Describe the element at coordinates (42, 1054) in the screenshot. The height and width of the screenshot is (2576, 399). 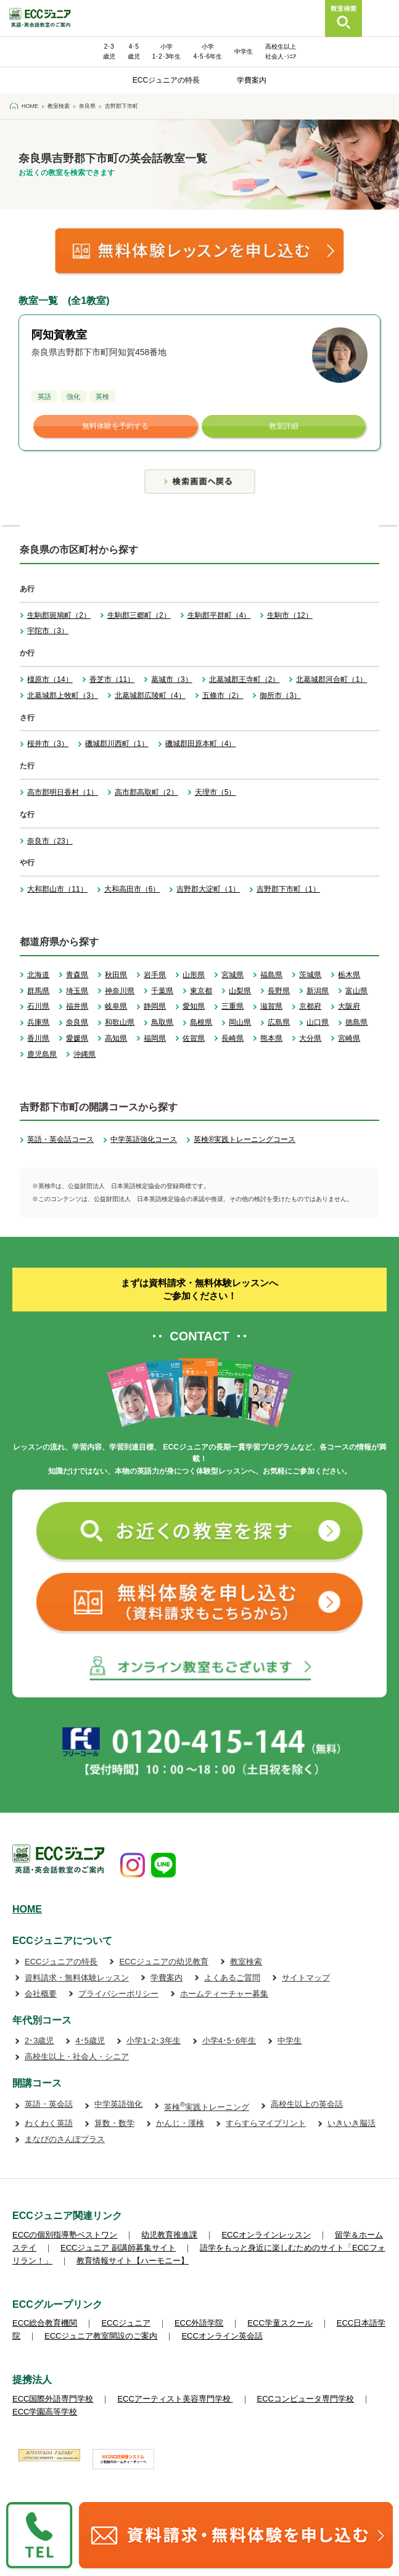
I see `鹿児島県` at that location.